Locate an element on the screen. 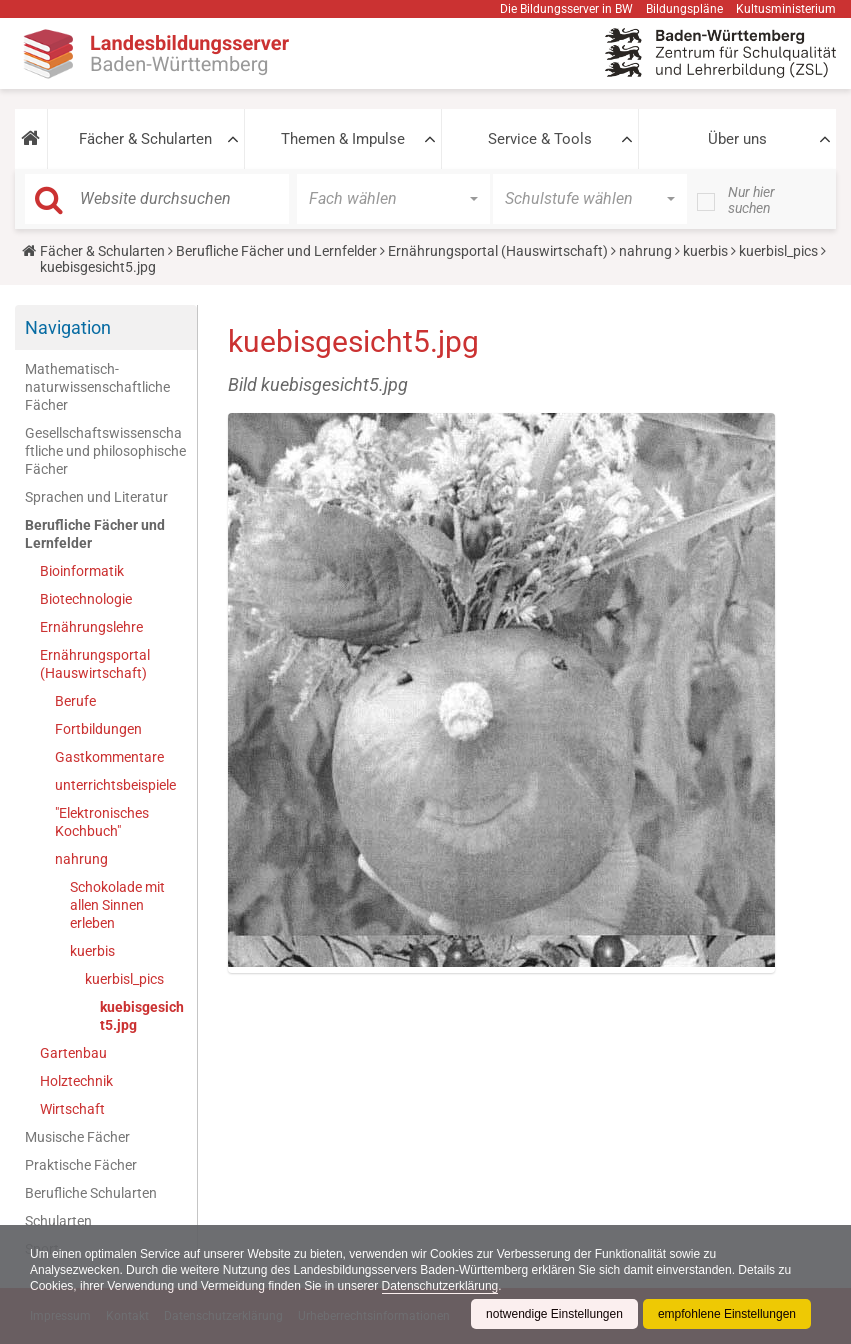 This screenshot has width=851, height=1344. Holztechnik is located at coordinates (76, 1081).